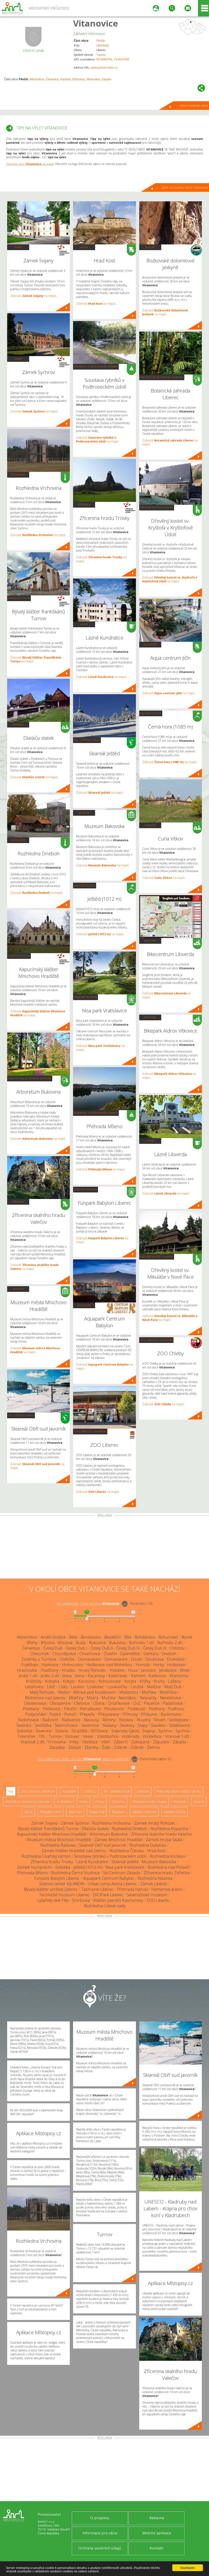 The height and width of the screenshot is (2576, 209). Describe the element at coordinates (75, 1823) in the screenshot. I see `Zámek Sychrov` at that location.